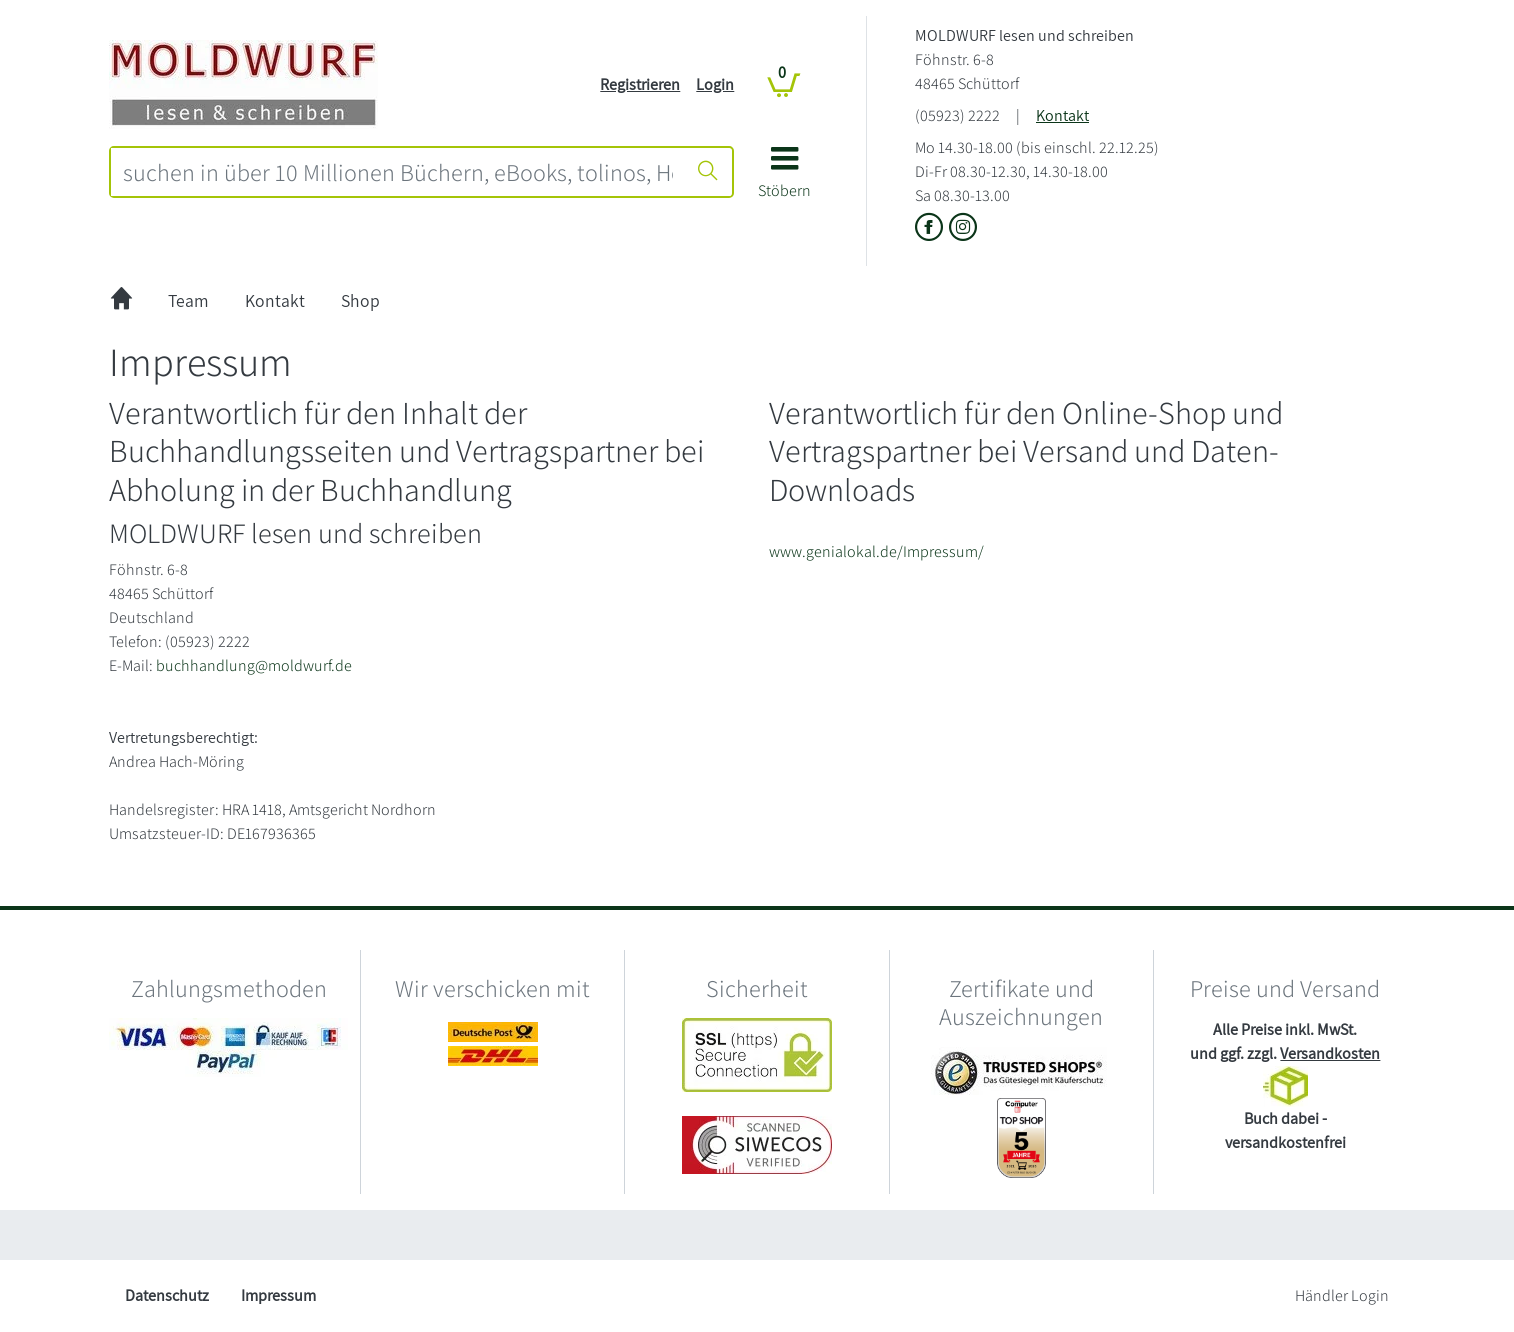 The height and width of the screenshot is (1332, 1514). Describe the element at coordinates (876, 551) in the screenshot. I see `www.genialokal.de/Impressum/` at that location.